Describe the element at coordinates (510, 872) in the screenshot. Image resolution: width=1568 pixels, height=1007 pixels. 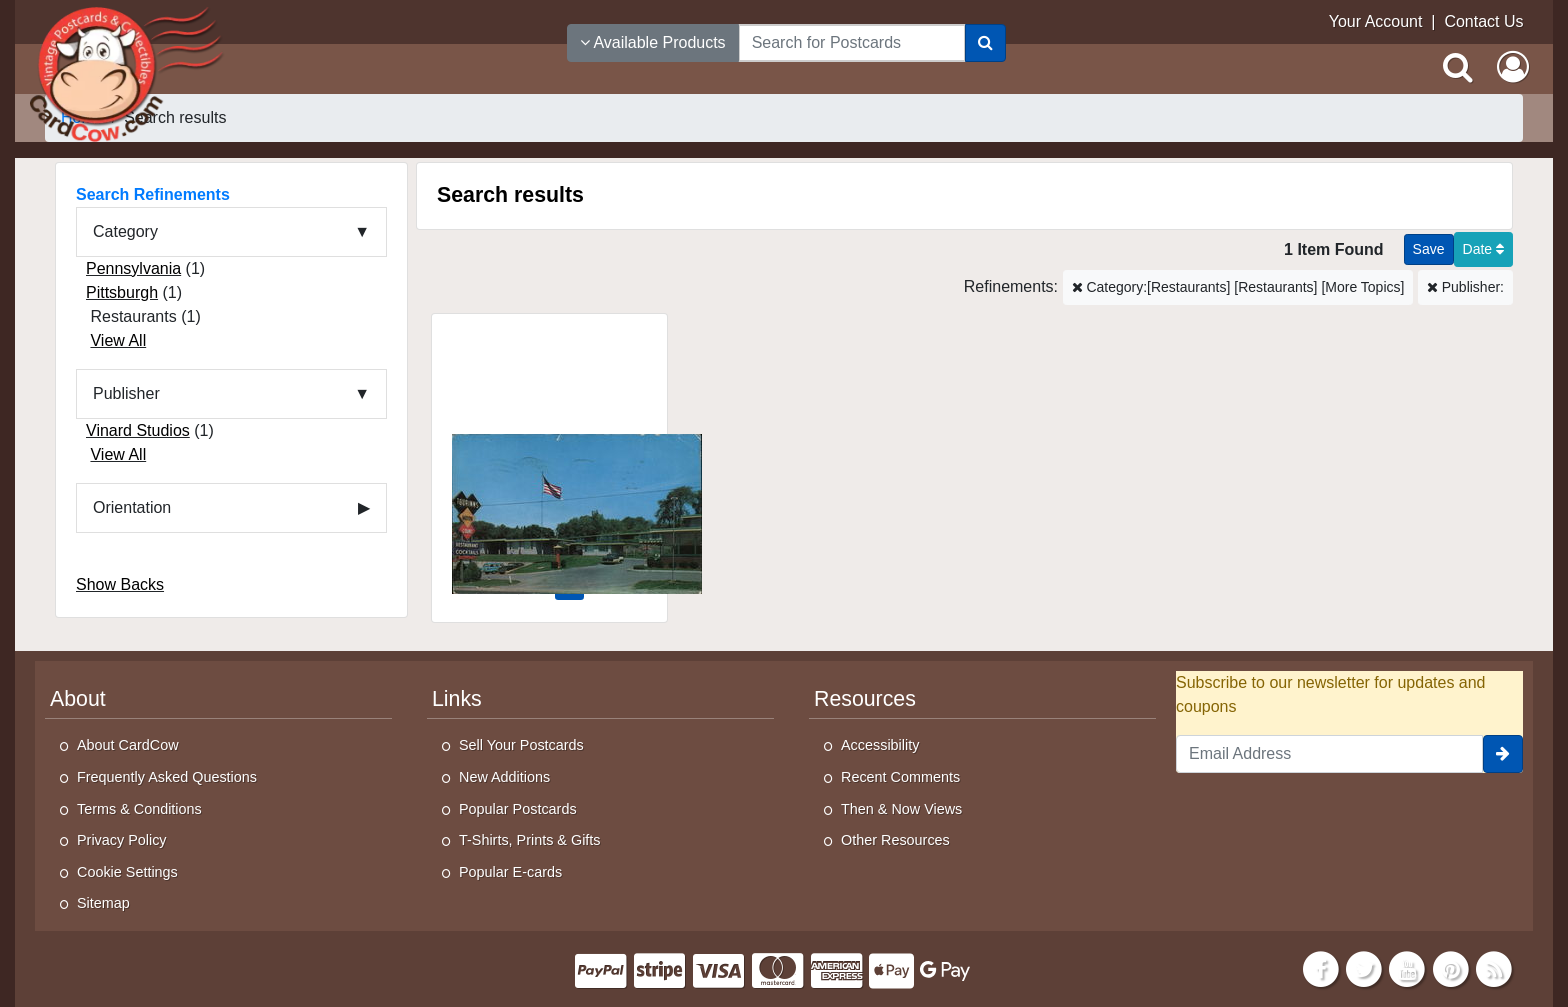
I see `Popular E-cards` at that location.